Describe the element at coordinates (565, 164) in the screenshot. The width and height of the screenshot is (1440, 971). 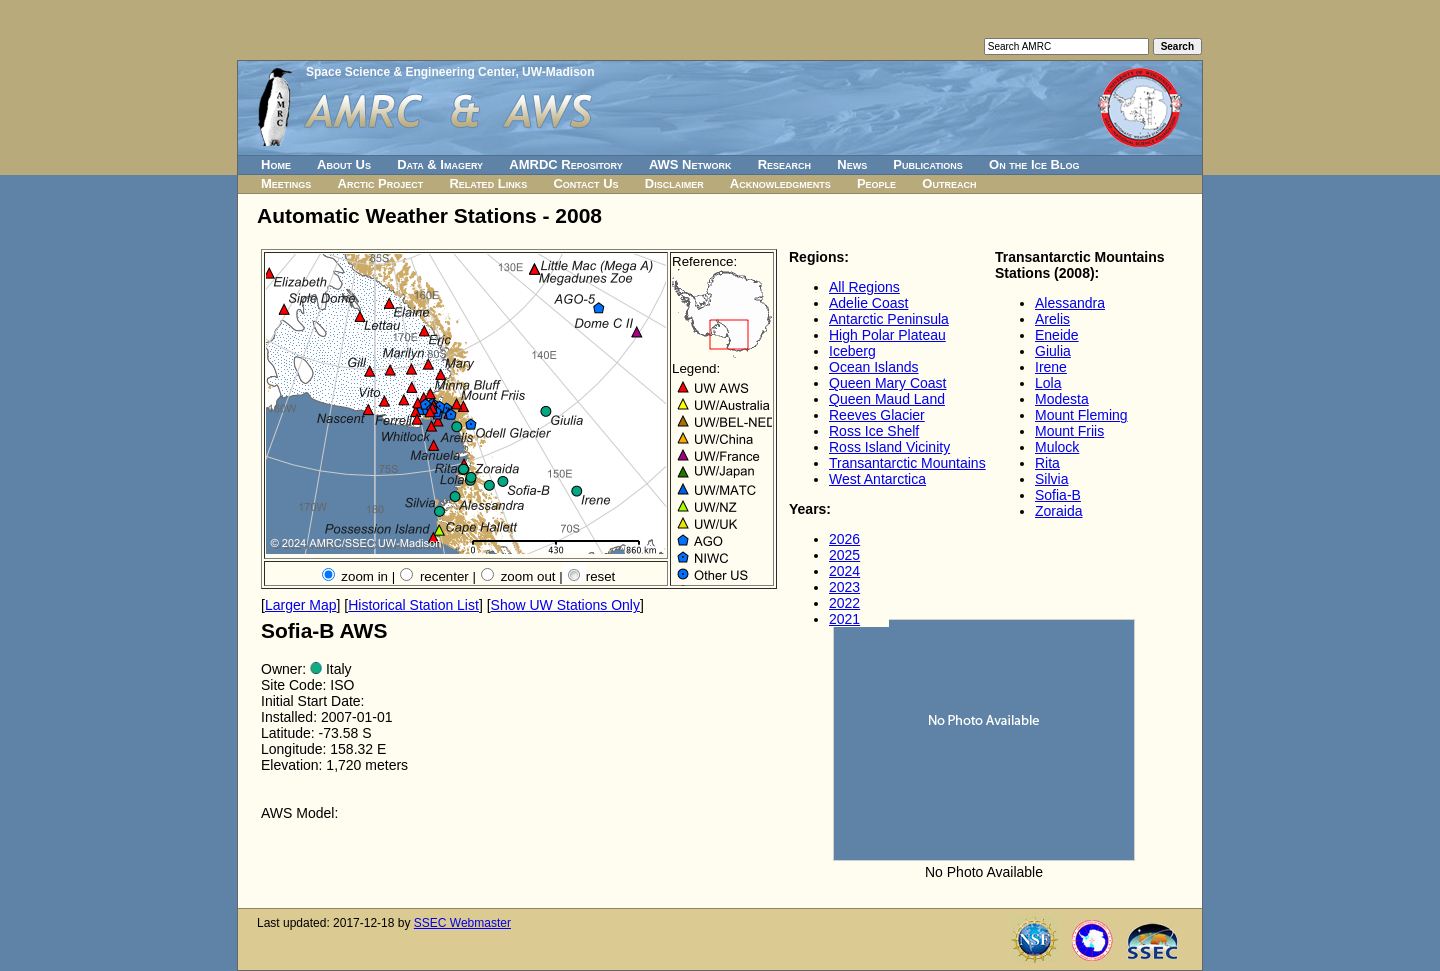
I see `AMRDC Repository` at that location.